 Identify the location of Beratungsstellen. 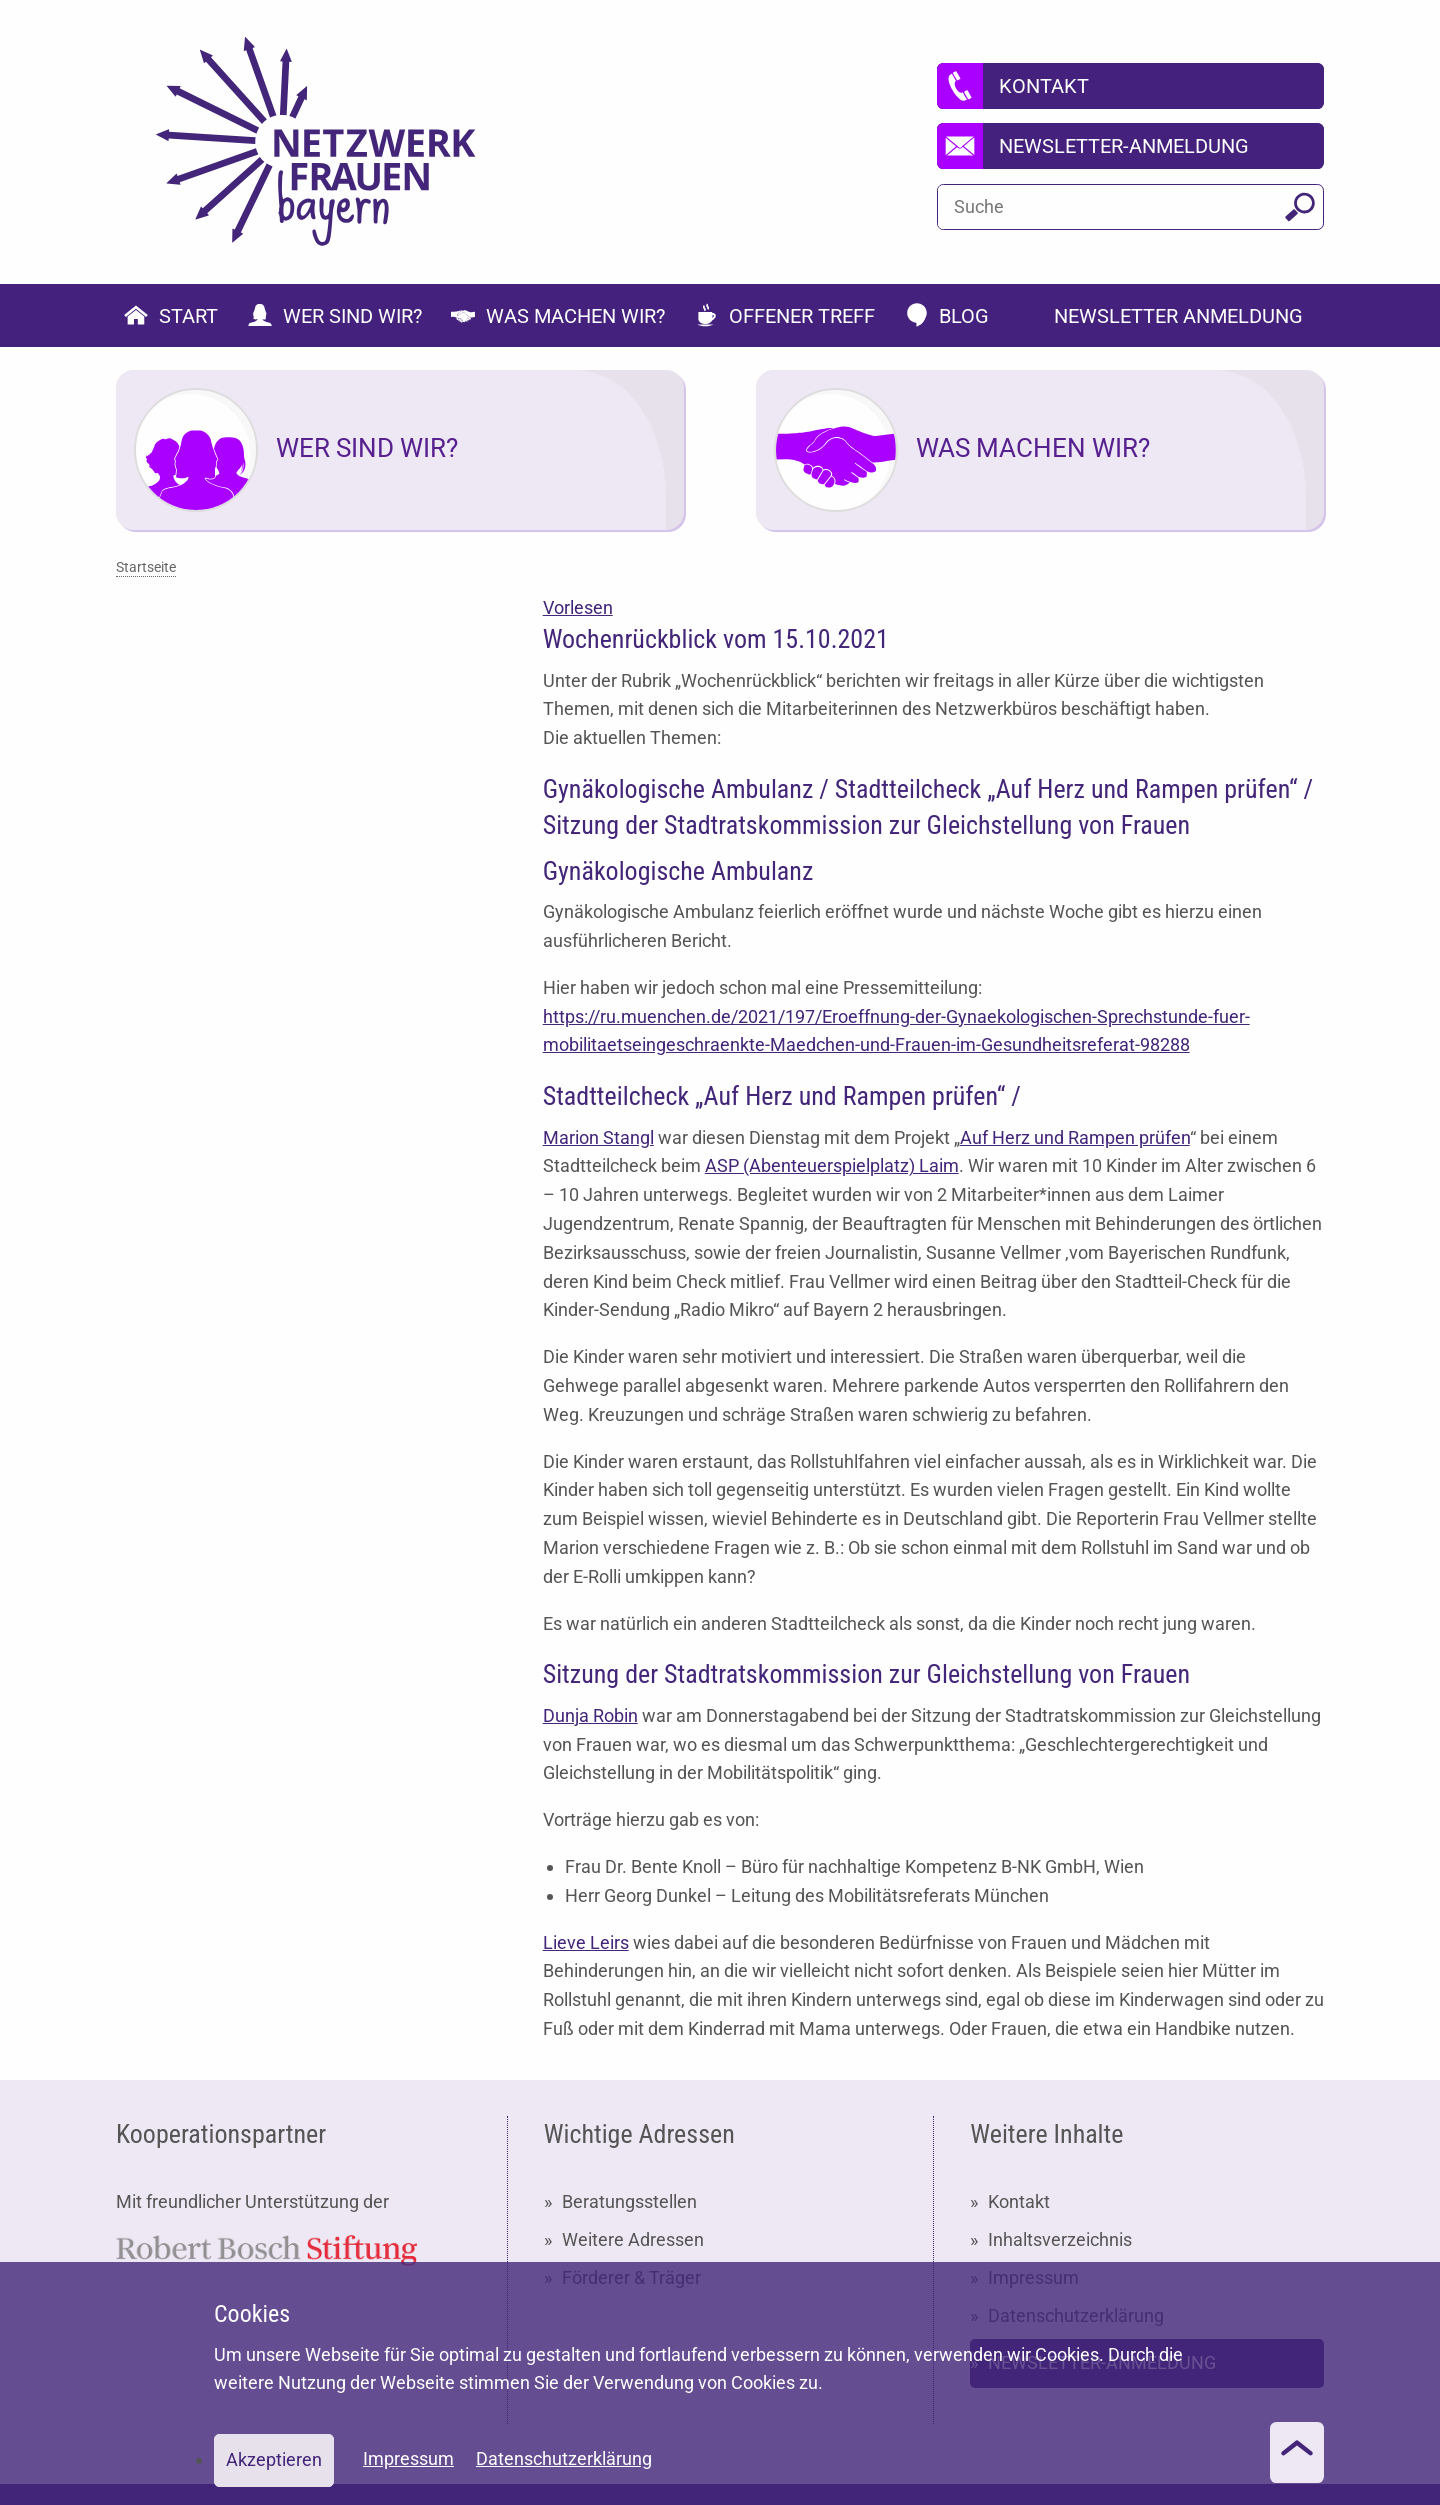
(629, 2201).